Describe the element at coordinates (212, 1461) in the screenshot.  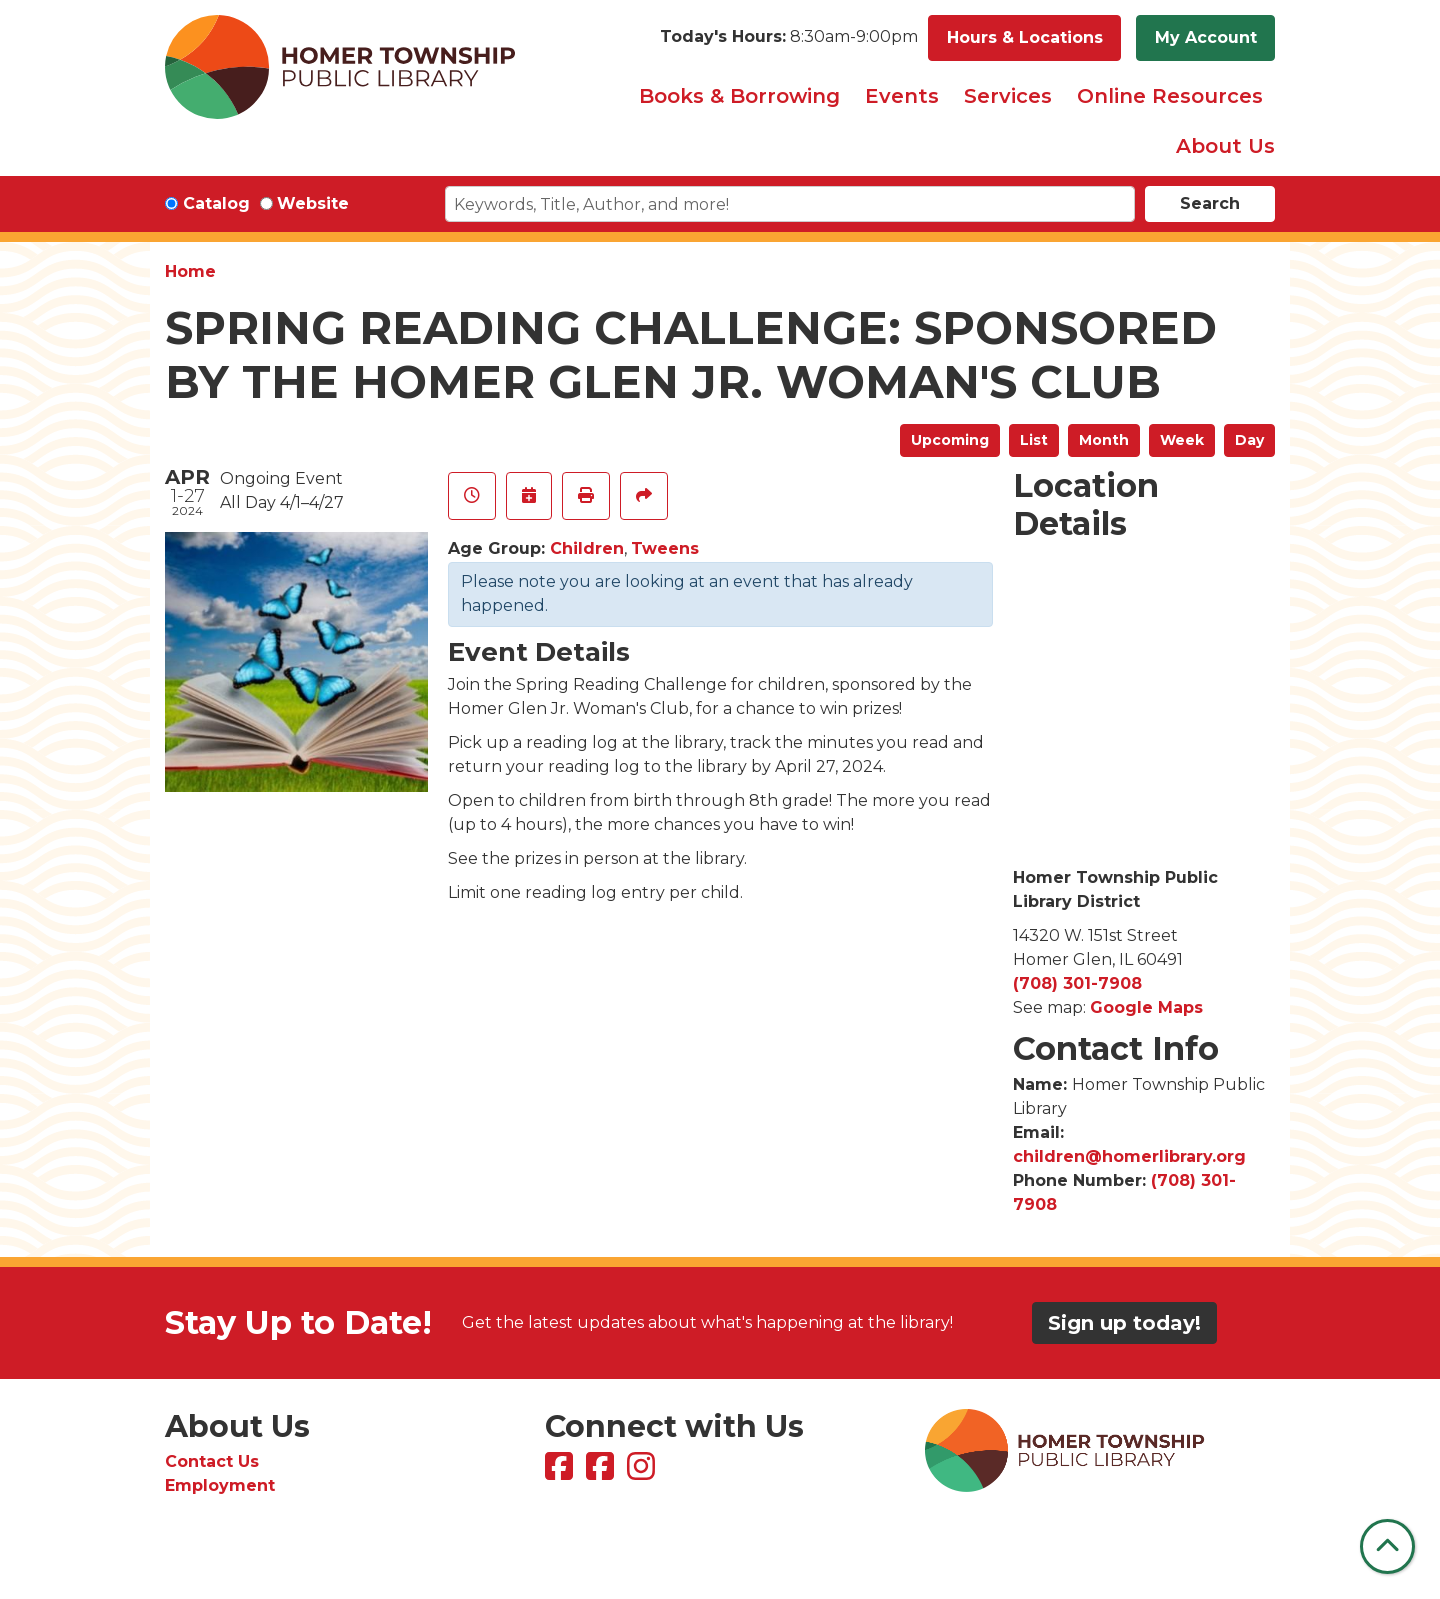
I see `Contact Us` at that location.